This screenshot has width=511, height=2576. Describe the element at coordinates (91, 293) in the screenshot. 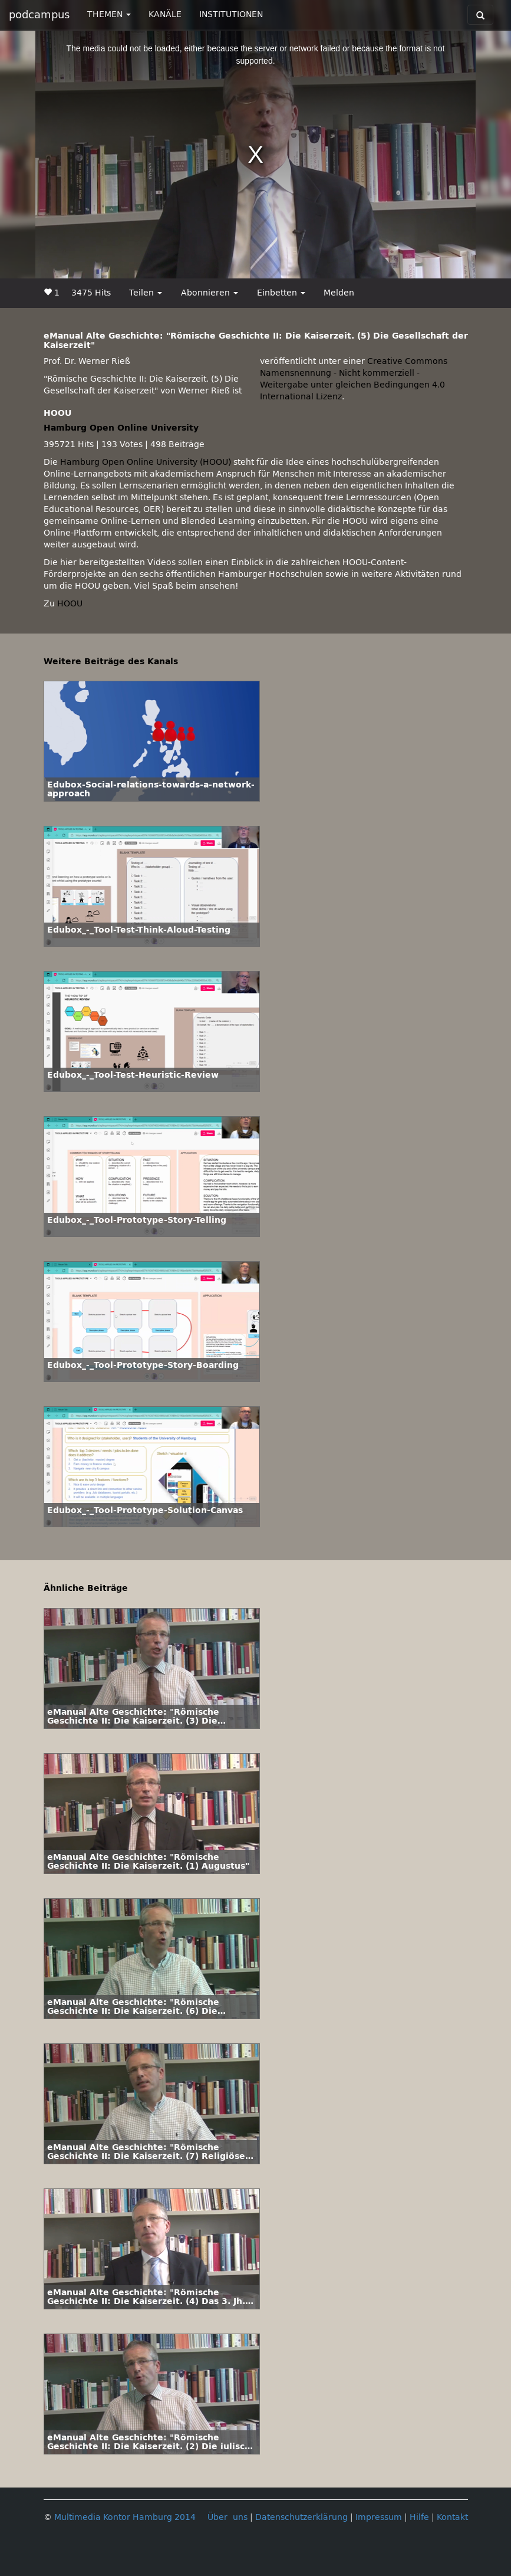

I see `3475 Hits` at that location.